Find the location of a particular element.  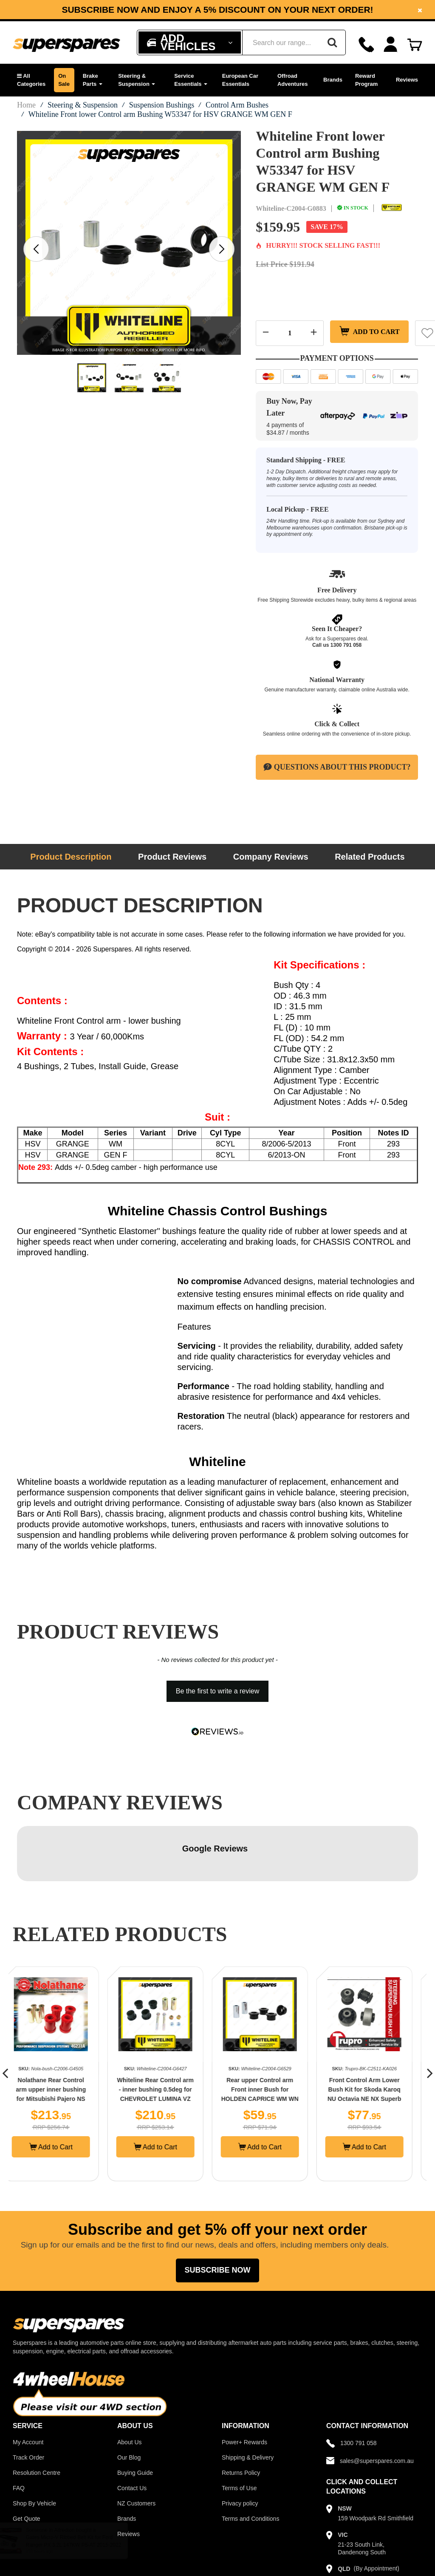

Brands is located at coordinates (332, 79).